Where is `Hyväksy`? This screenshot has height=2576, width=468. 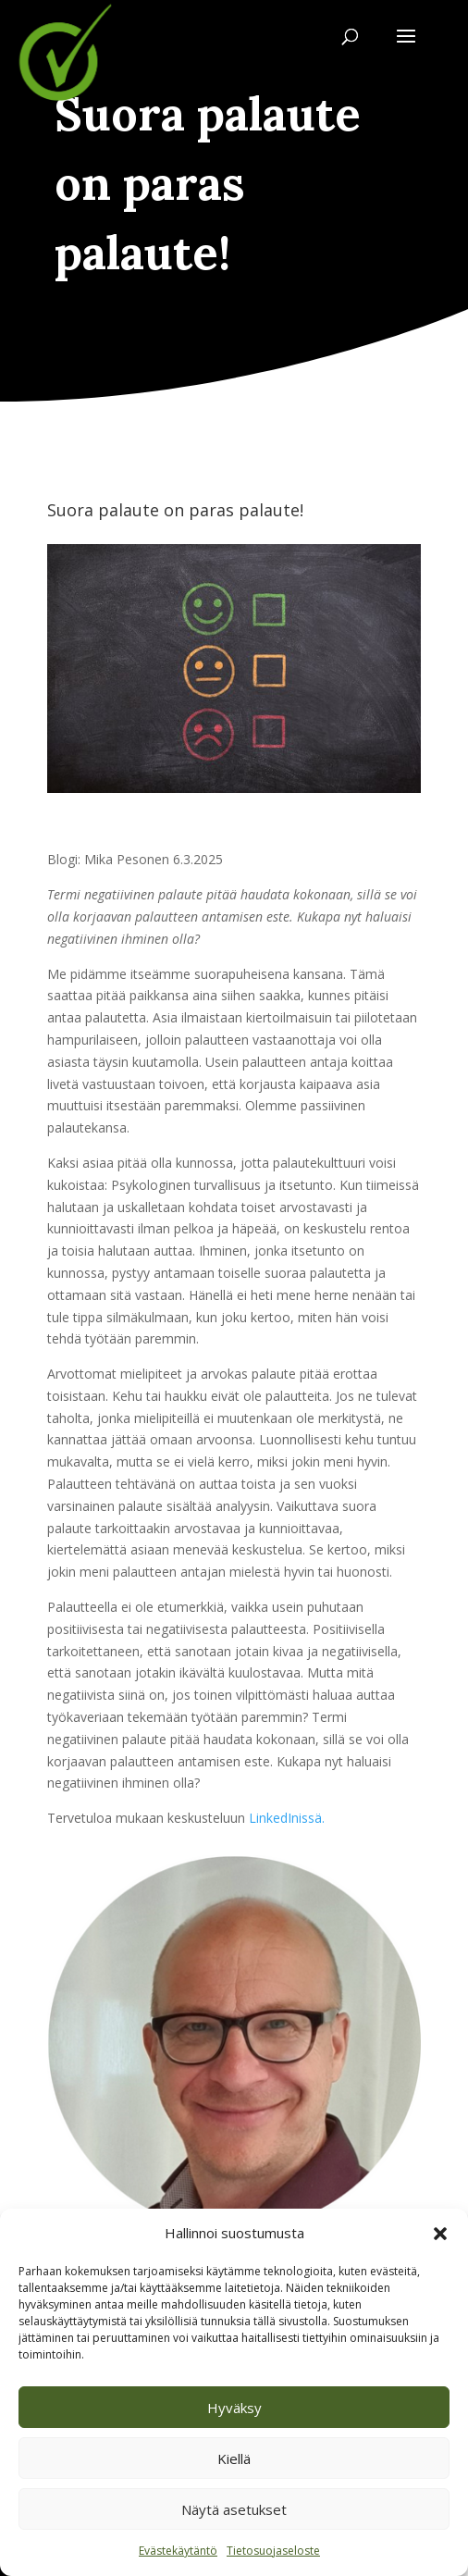
Hyväksy is located at coordinates (234, 2407).